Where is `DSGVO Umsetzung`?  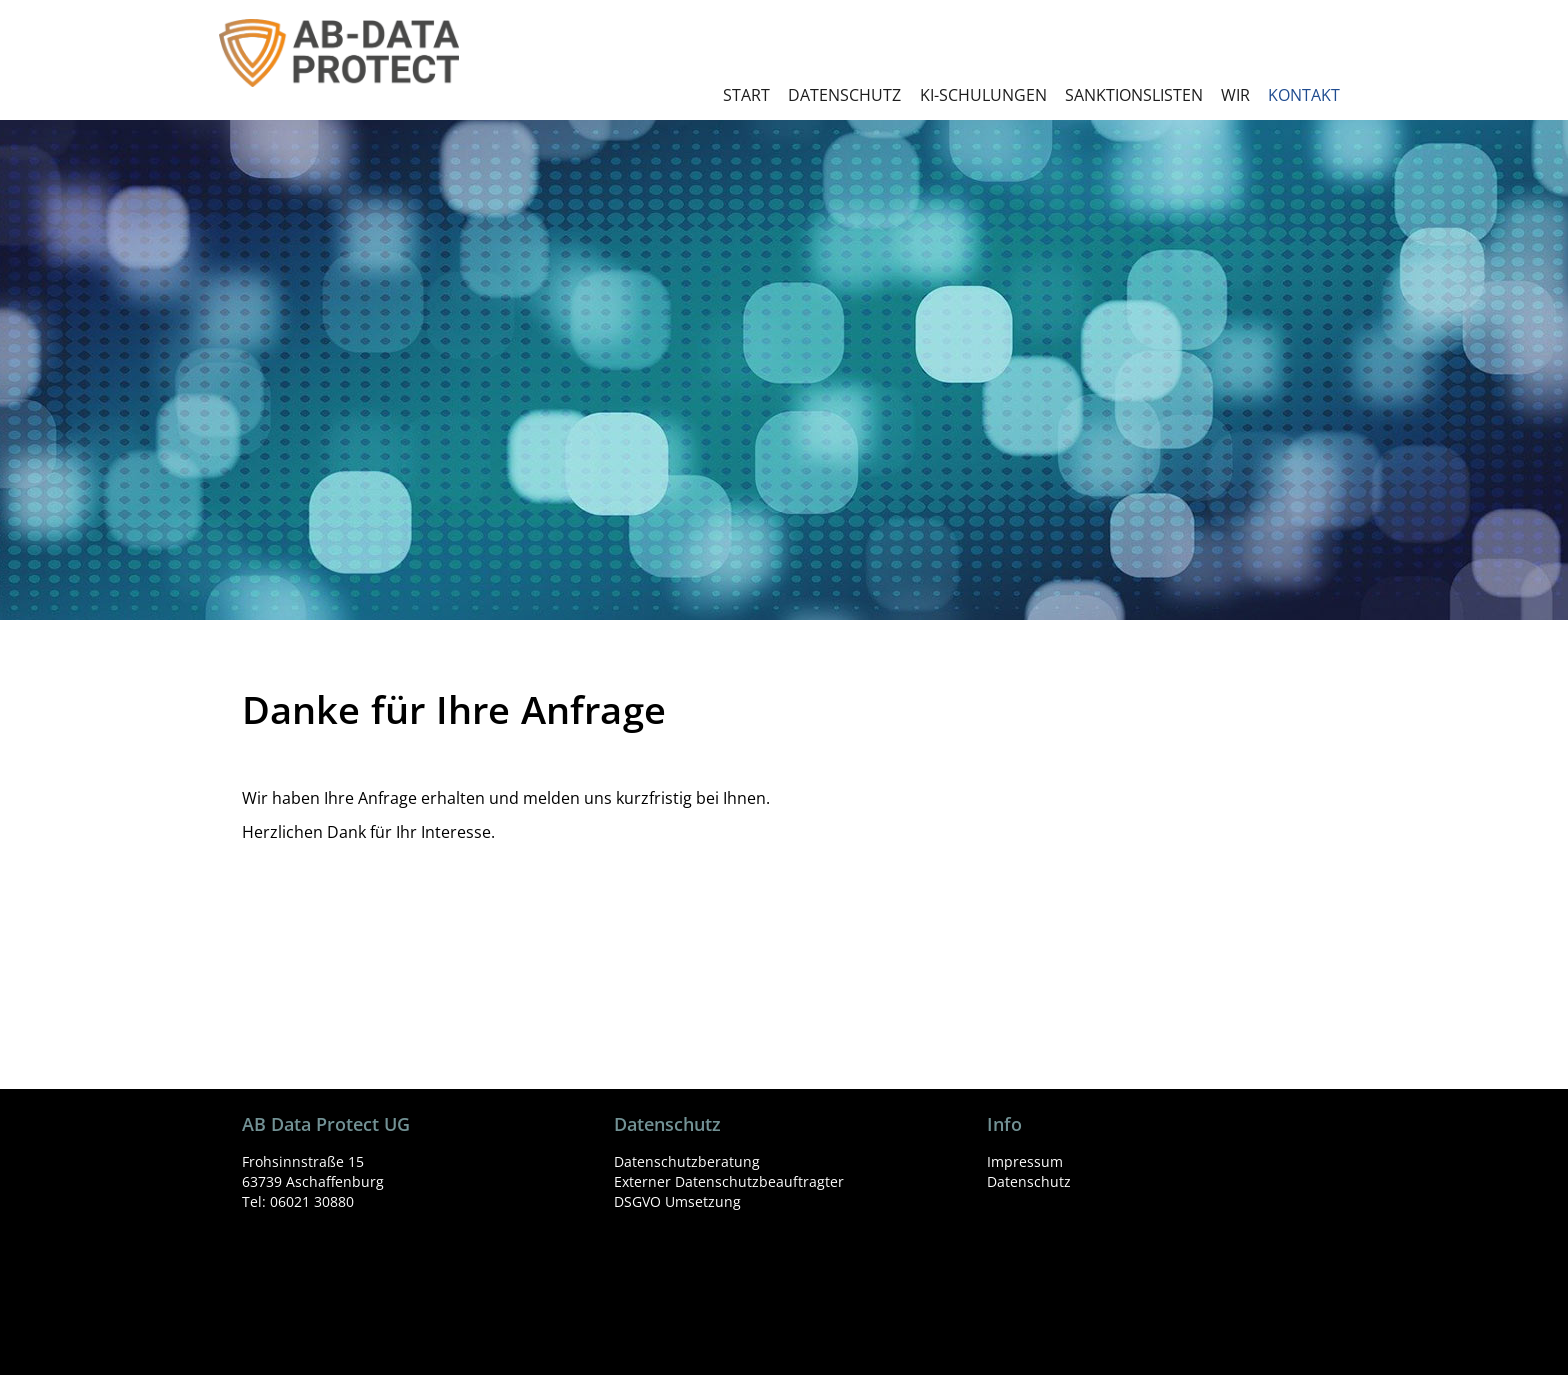 DSGVO Umsetzung is located at coordinates (677, 1201).